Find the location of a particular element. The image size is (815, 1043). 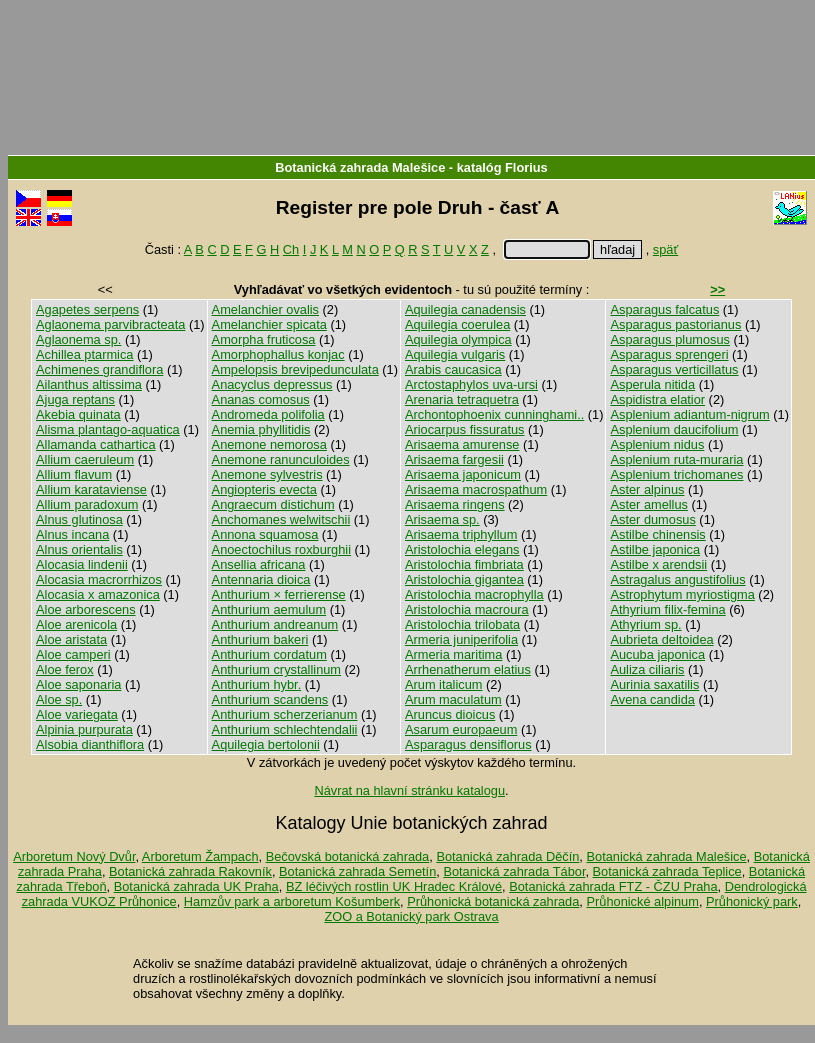

Anthurium crystallinum is located at coordinates (276, 669).